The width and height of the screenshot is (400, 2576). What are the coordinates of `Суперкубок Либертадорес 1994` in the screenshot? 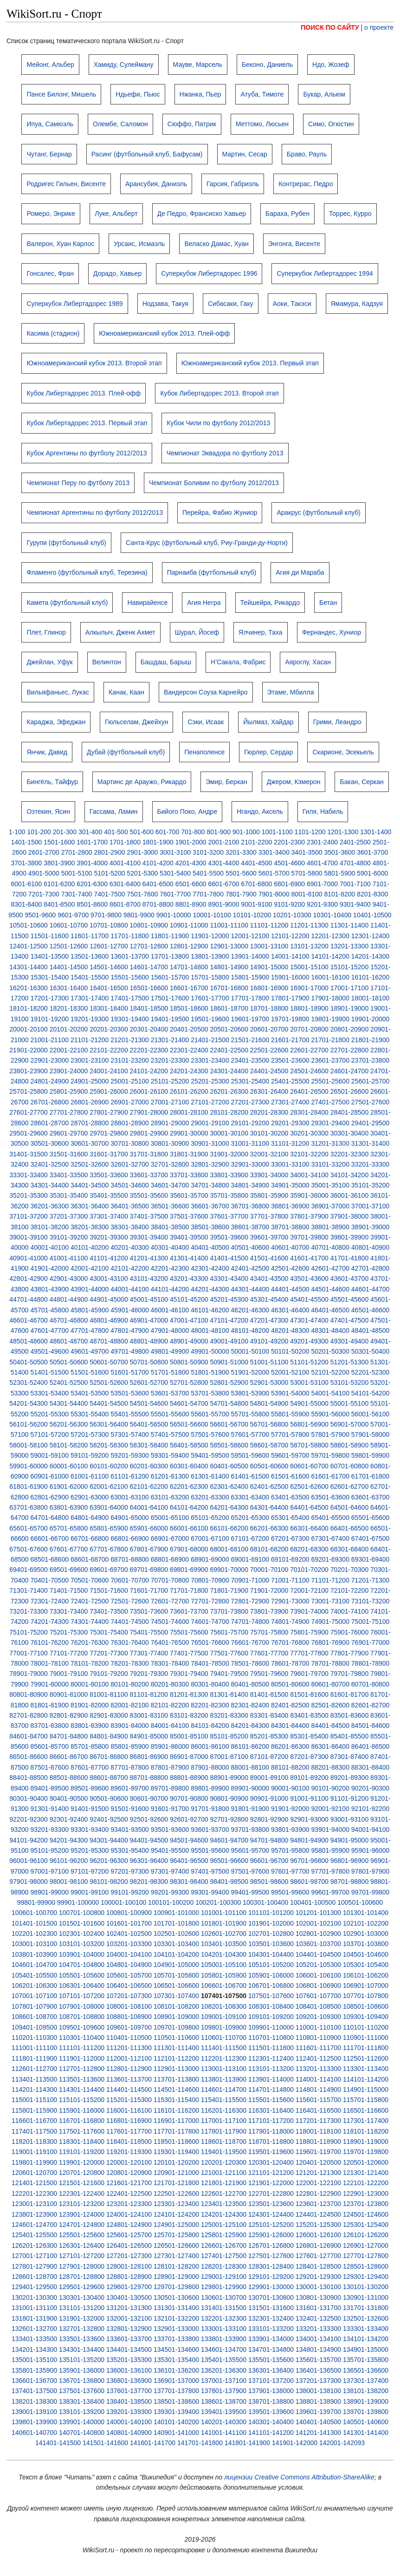 It's located at (325, 273).